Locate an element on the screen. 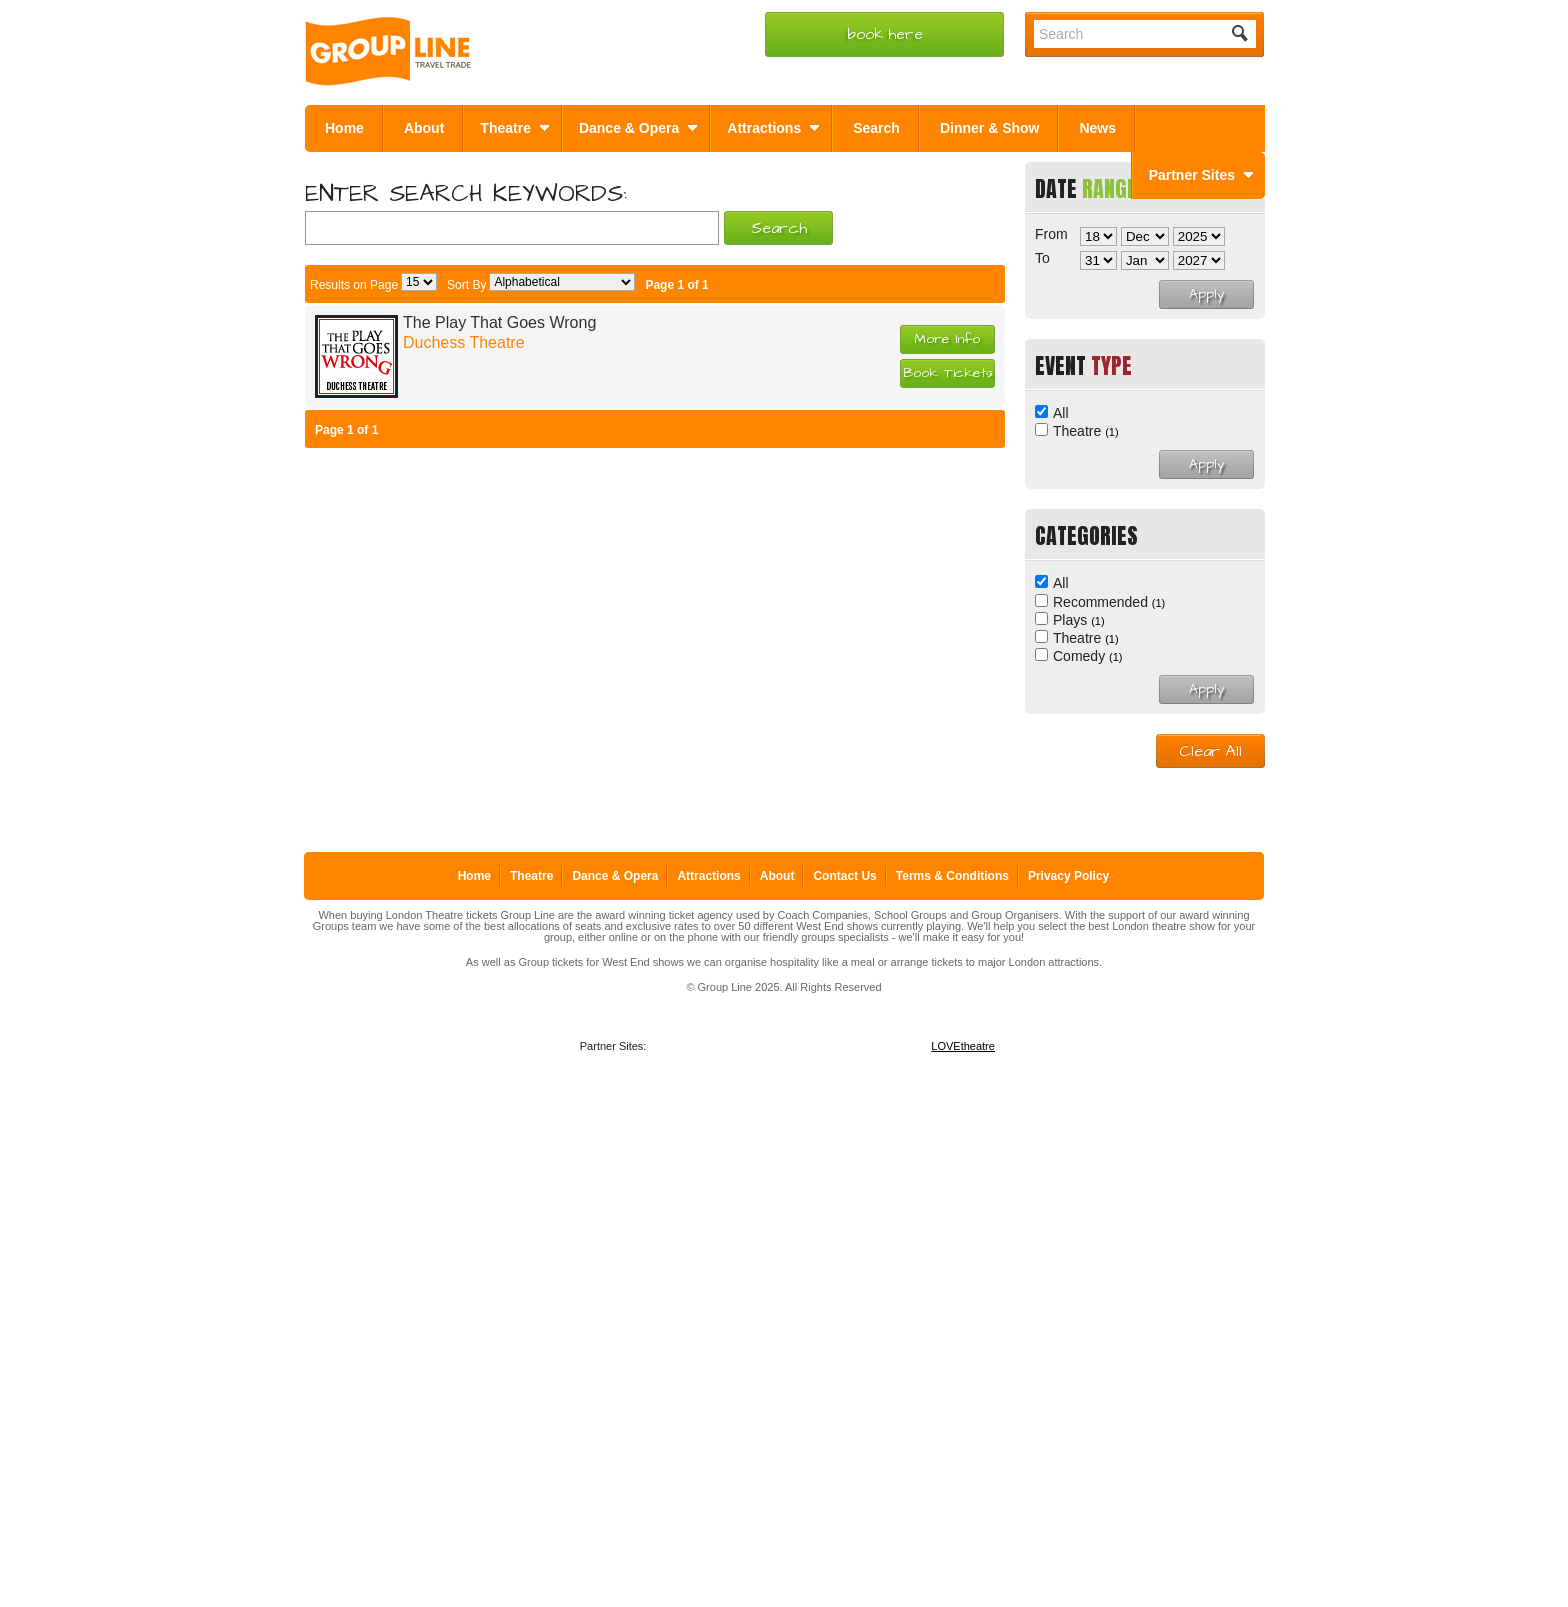 Image resolution: width=1568 pixels, height=1607 pixels. Home is located at coordinates (344, 128).